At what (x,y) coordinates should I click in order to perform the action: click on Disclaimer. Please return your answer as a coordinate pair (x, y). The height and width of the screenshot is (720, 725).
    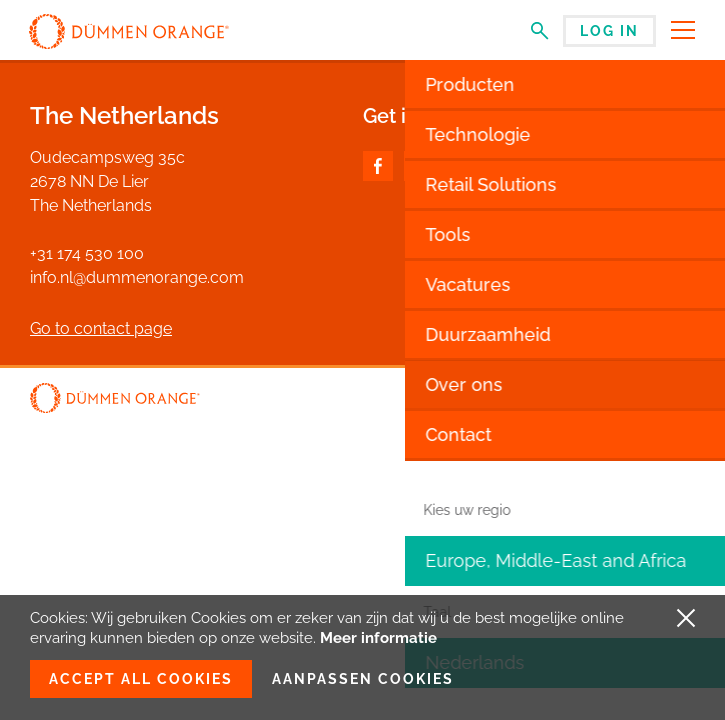
    Looking at the image, I should click on (598, 400).